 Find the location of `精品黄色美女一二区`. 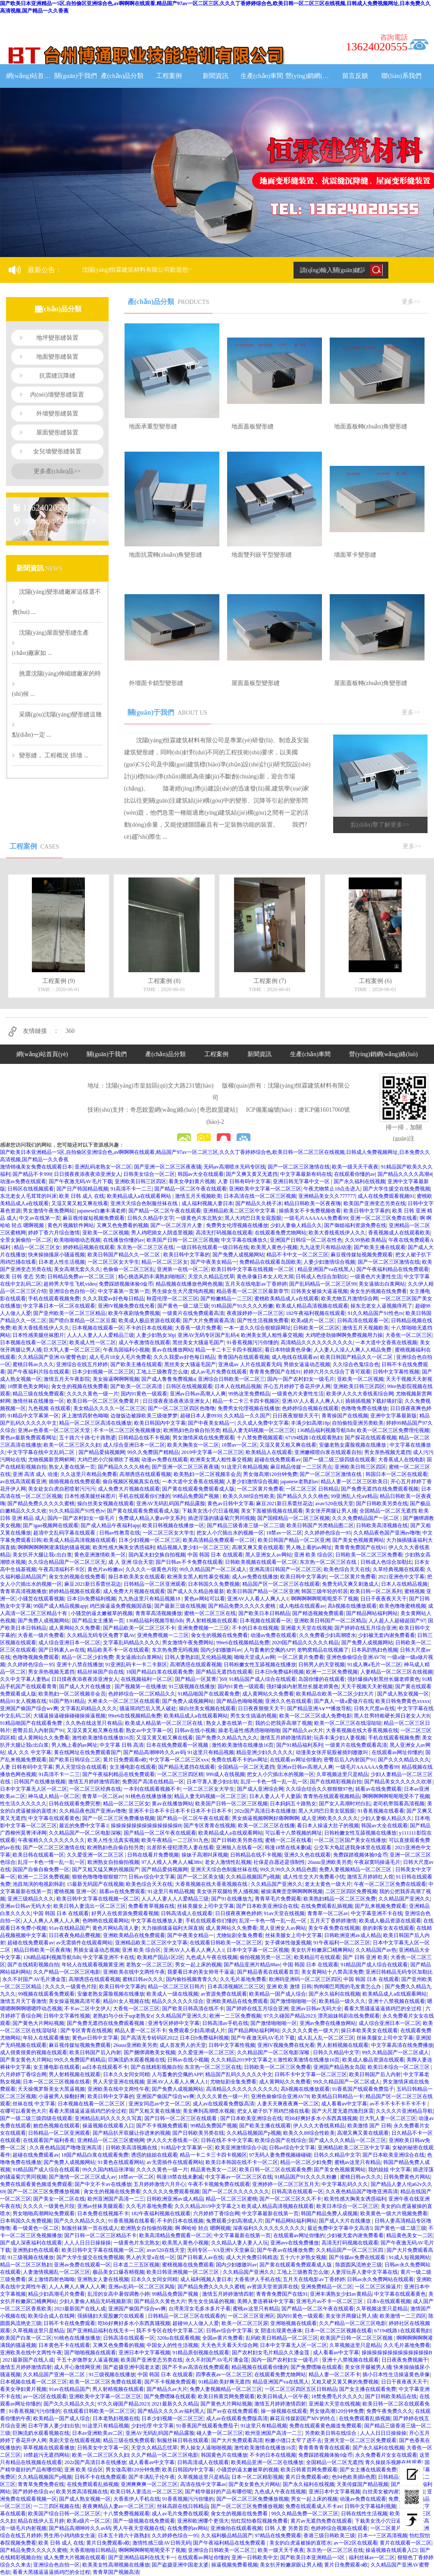

精品黄色美女一二区 is located at coordinates (213, 2170).